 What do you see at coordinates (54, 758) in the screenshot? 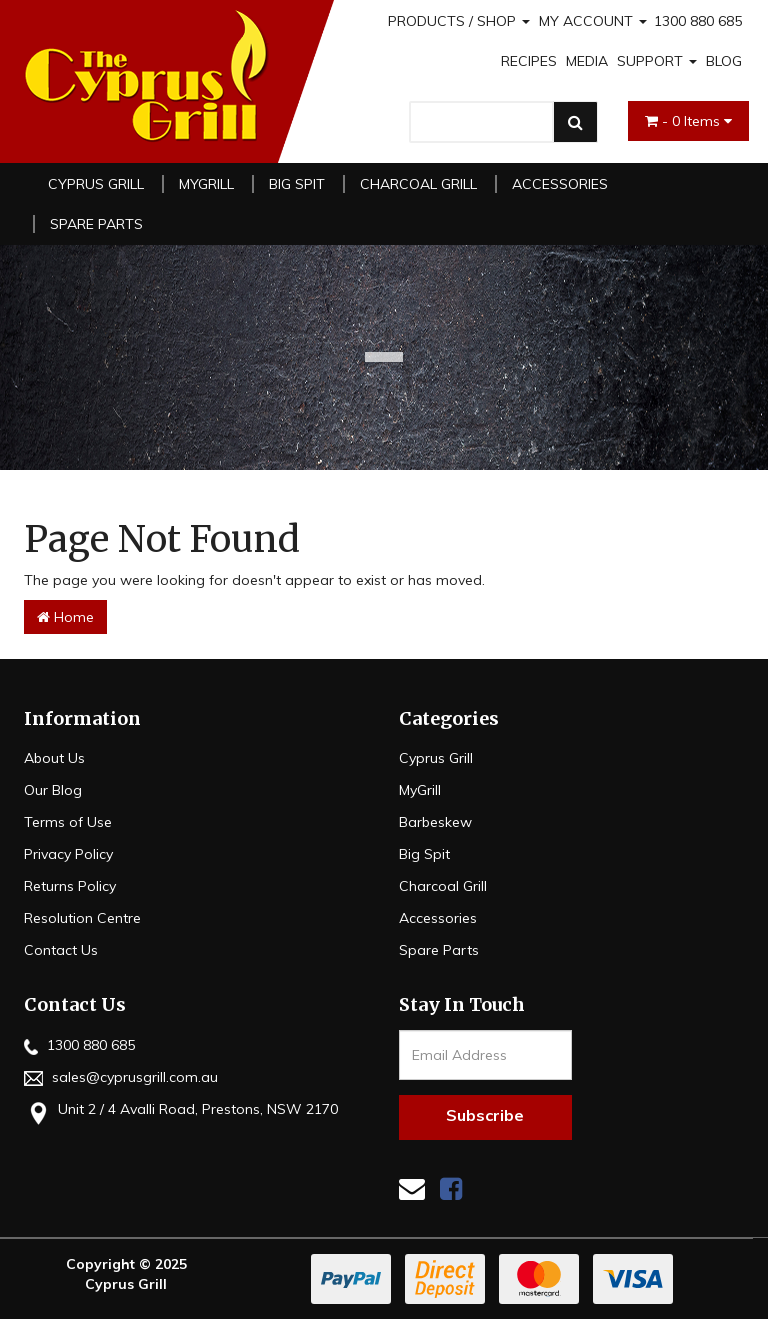
I see `About Us` at bounding box center [54, 758].